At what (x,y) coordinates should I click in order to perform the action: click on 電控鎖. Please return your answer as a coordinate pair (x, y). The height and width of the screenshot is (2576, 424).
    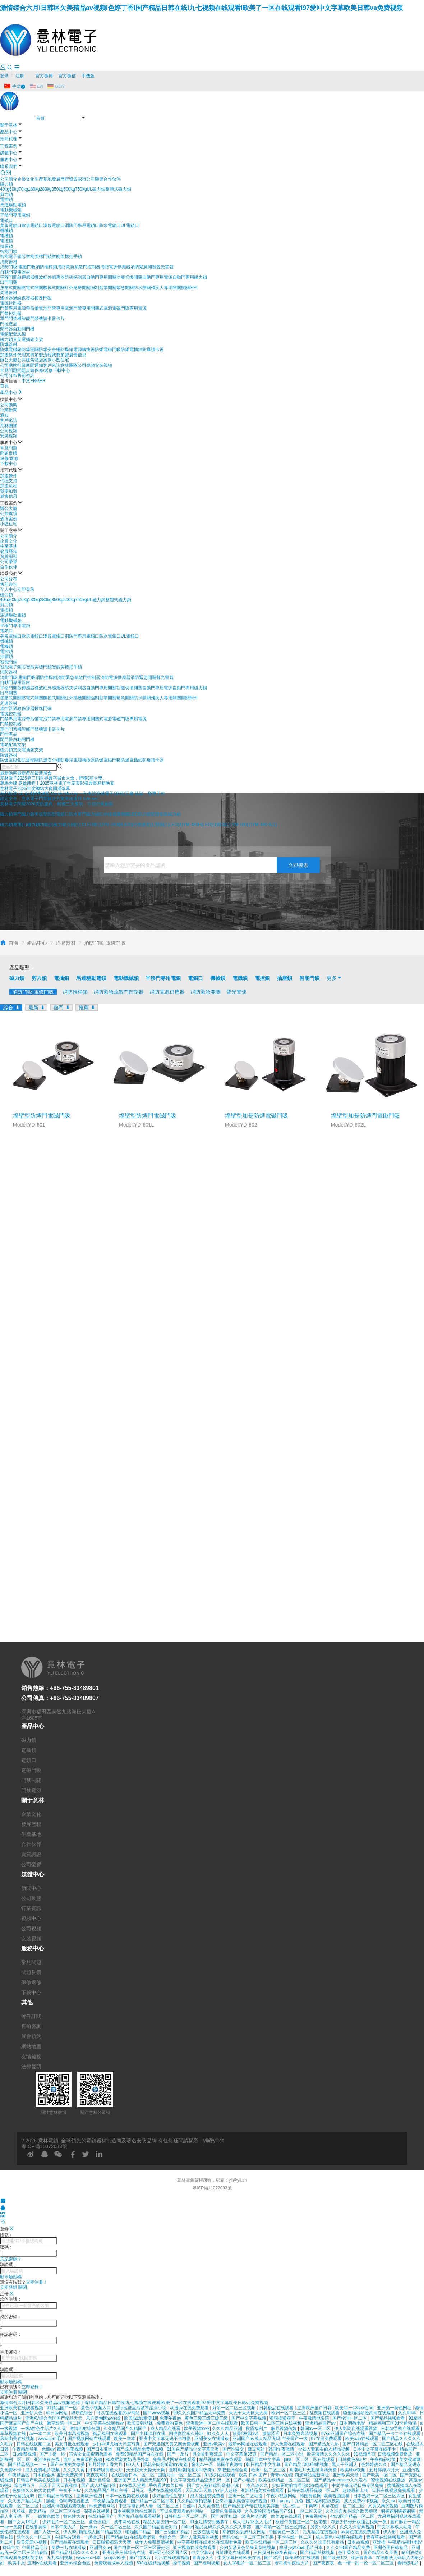
    Looking at the image, I should click on (6, 240).